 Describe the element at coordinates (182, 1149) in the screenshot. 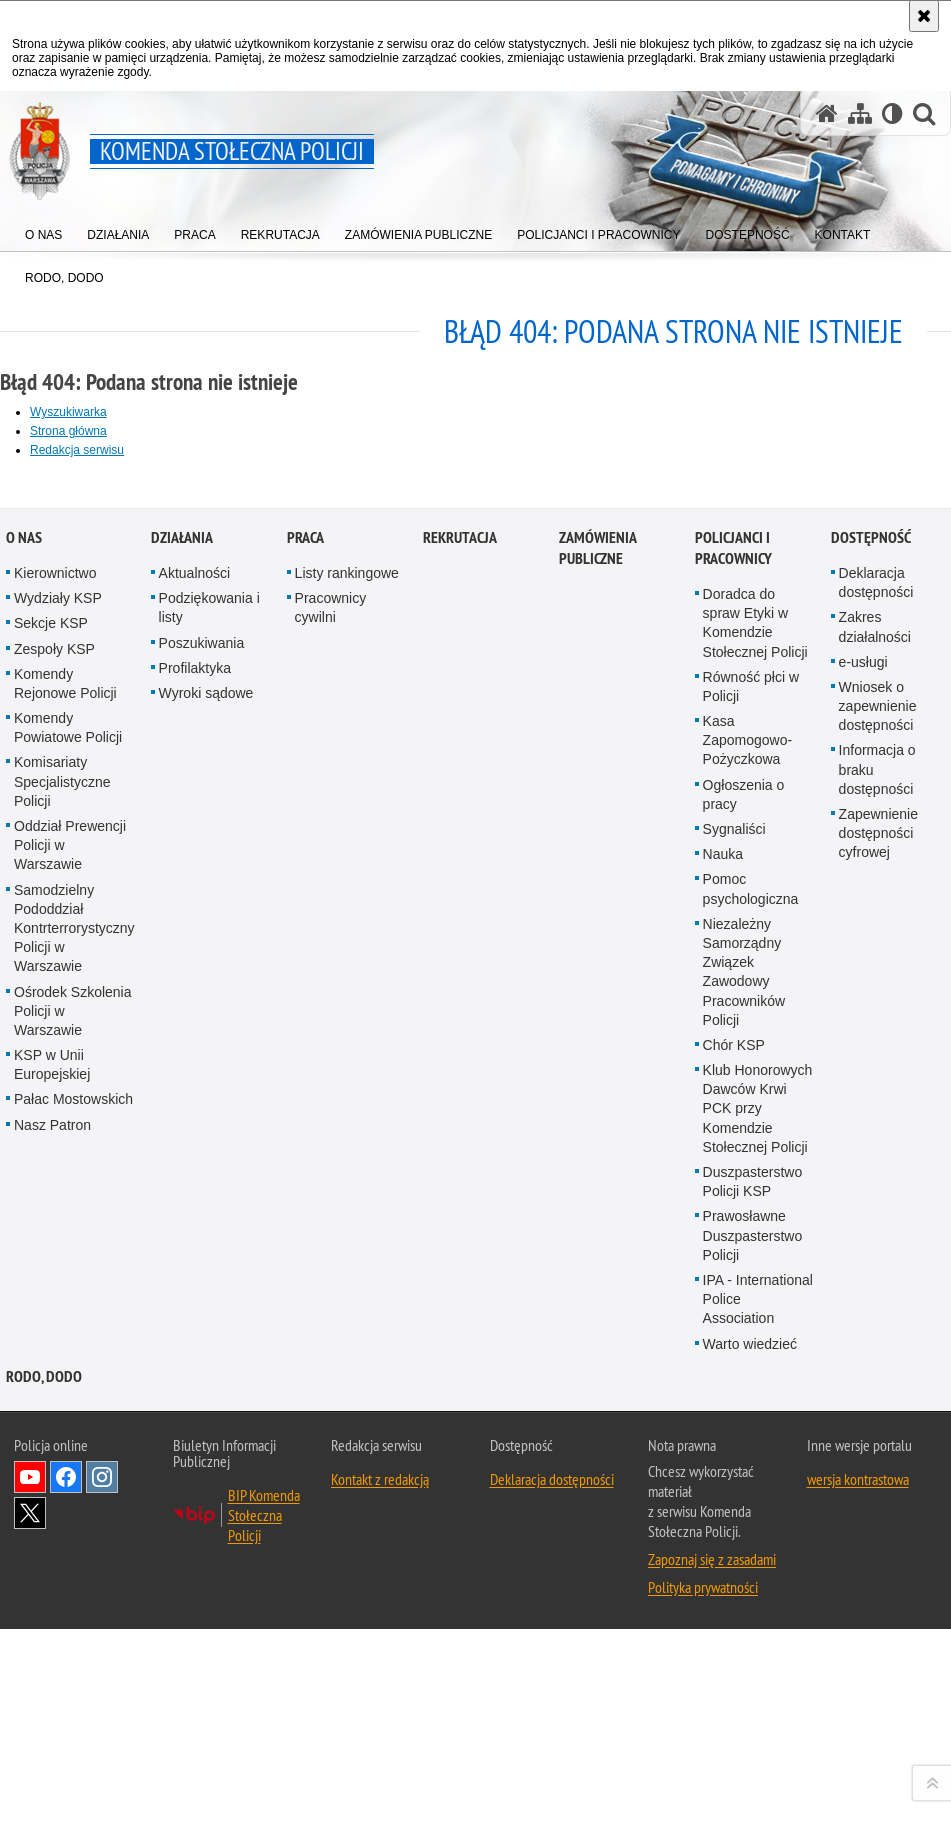

I see `Działania` at that location.